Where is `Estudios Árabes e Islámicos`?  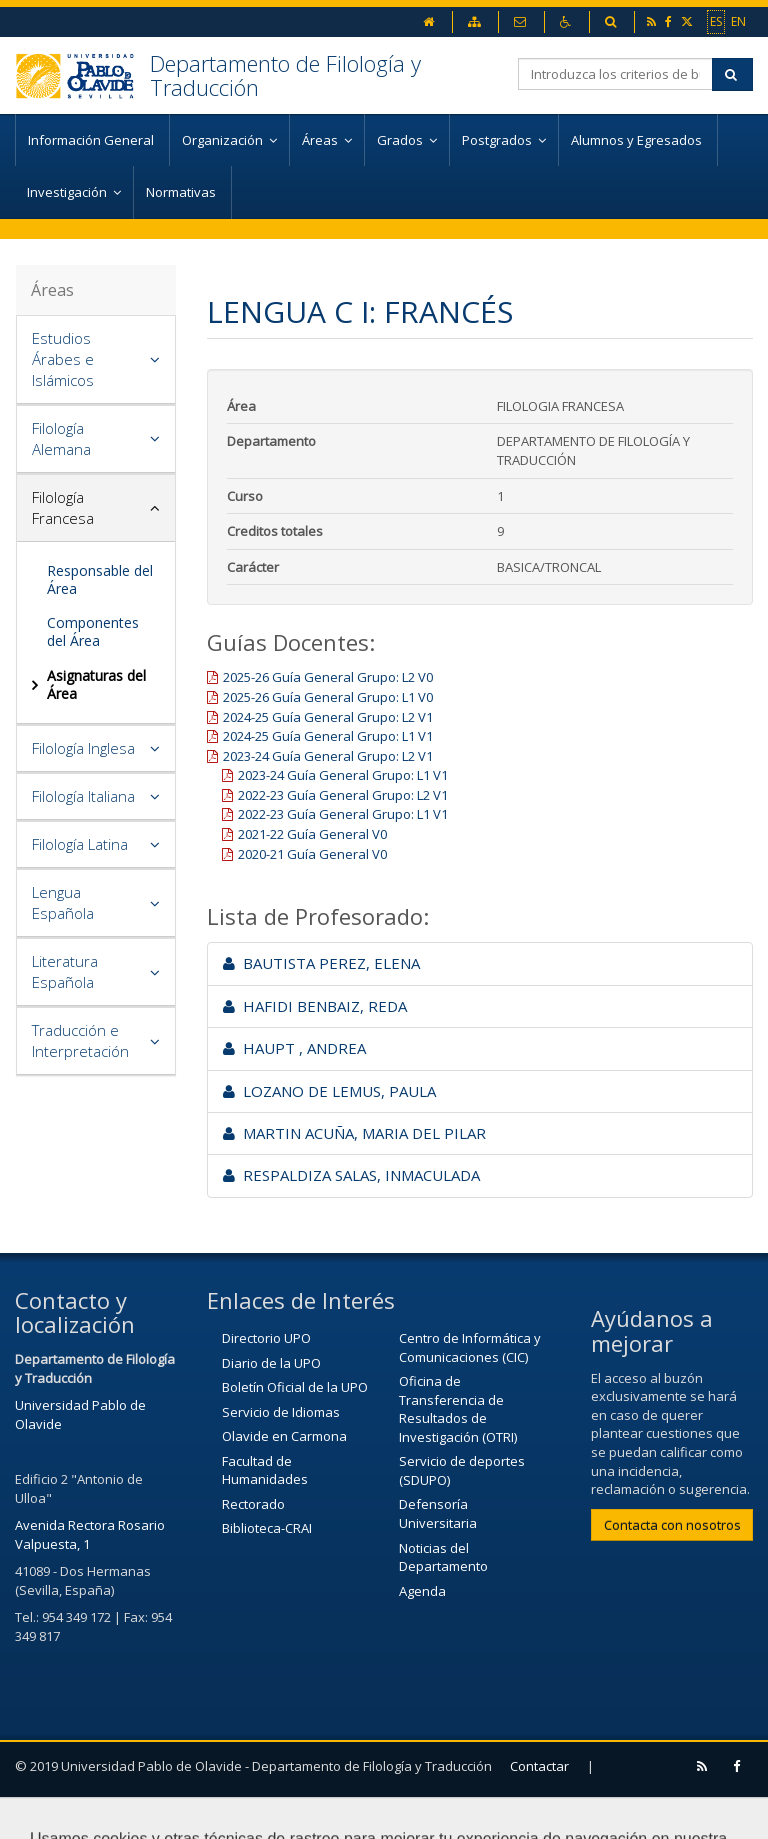
Estudios Árabes e Islámicos is located at coordinates (63, 359).